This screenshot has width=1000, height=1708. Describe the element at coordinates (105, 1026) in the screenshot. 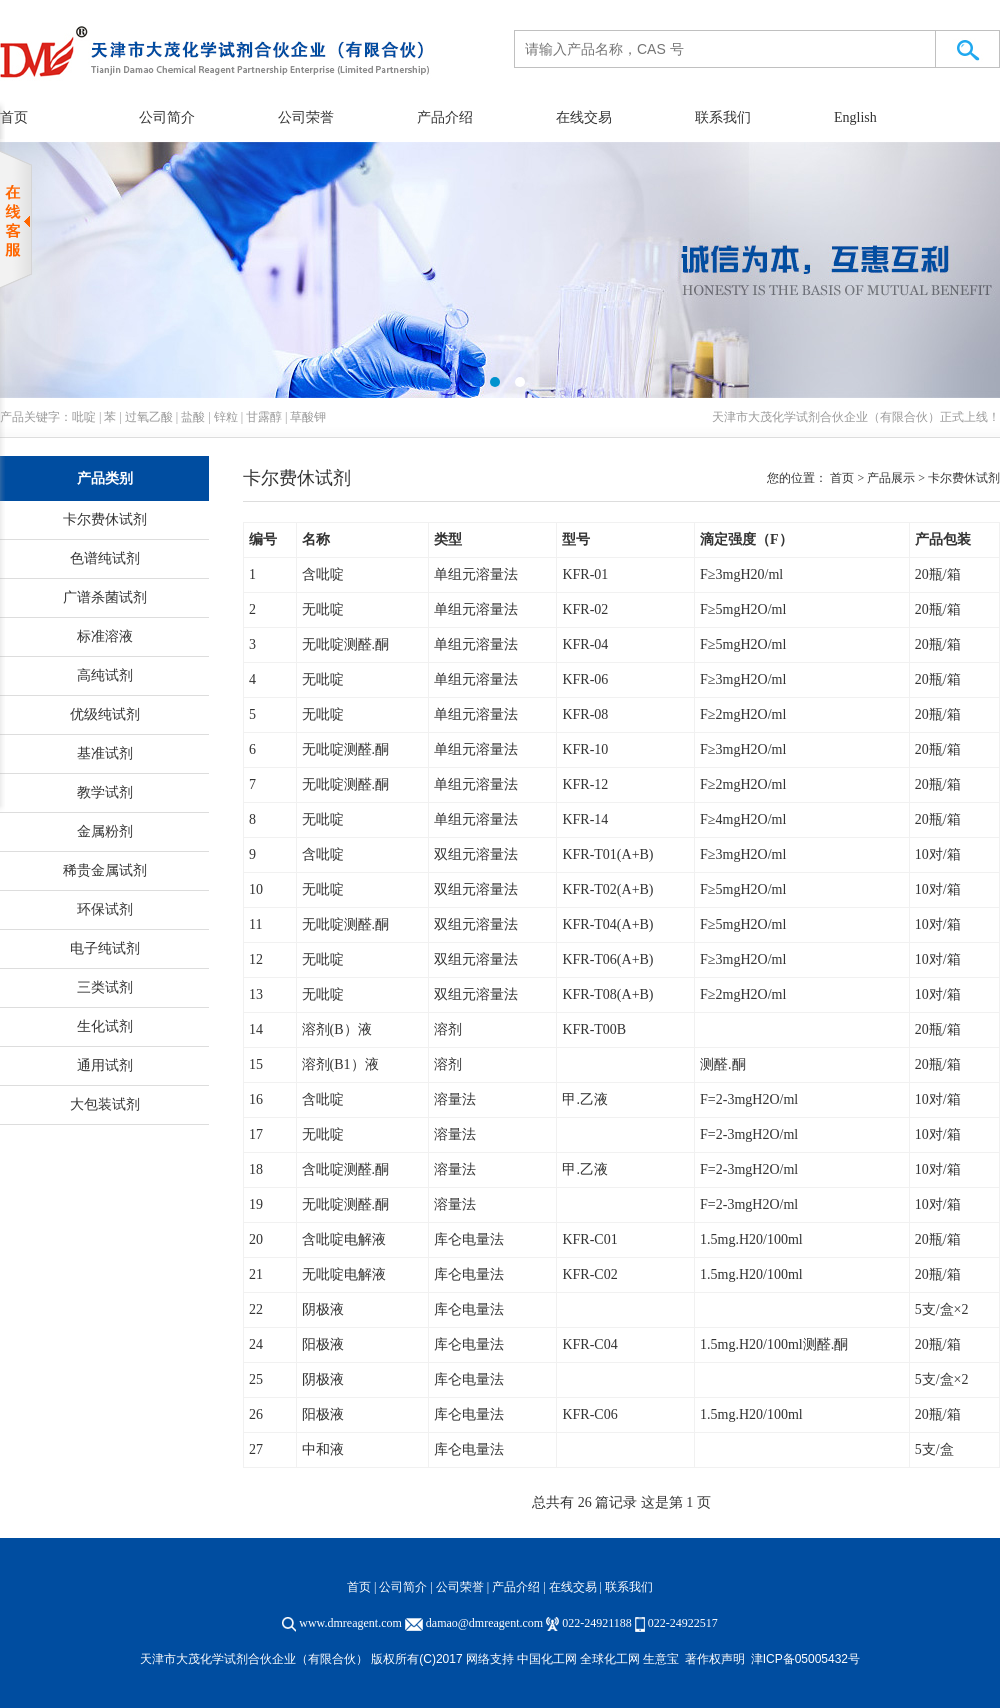

I see `生化试剂` at that location.